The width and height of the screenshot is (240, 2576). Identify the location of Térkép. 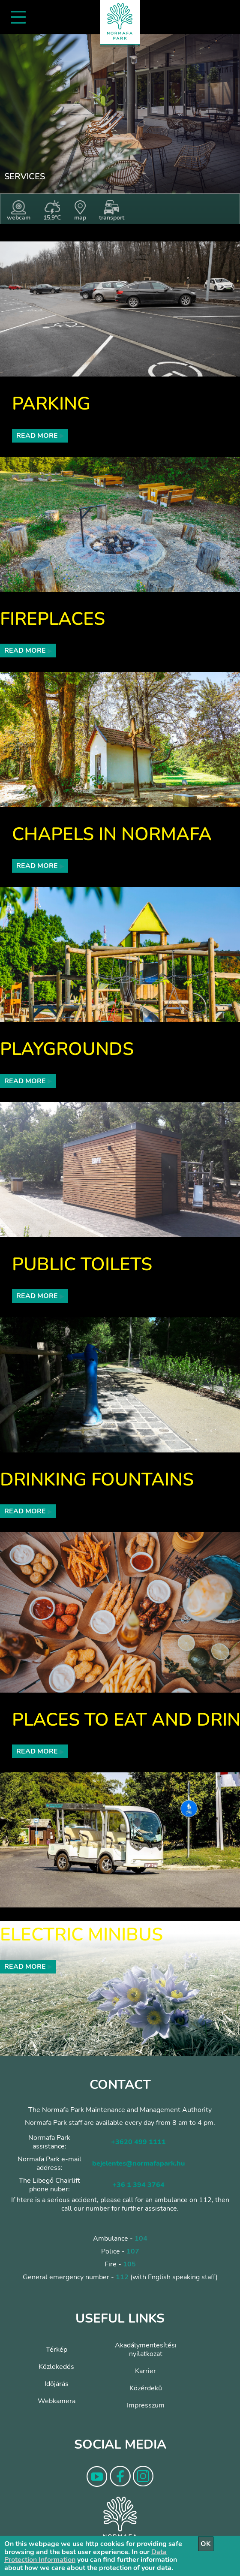
(56, 2349).